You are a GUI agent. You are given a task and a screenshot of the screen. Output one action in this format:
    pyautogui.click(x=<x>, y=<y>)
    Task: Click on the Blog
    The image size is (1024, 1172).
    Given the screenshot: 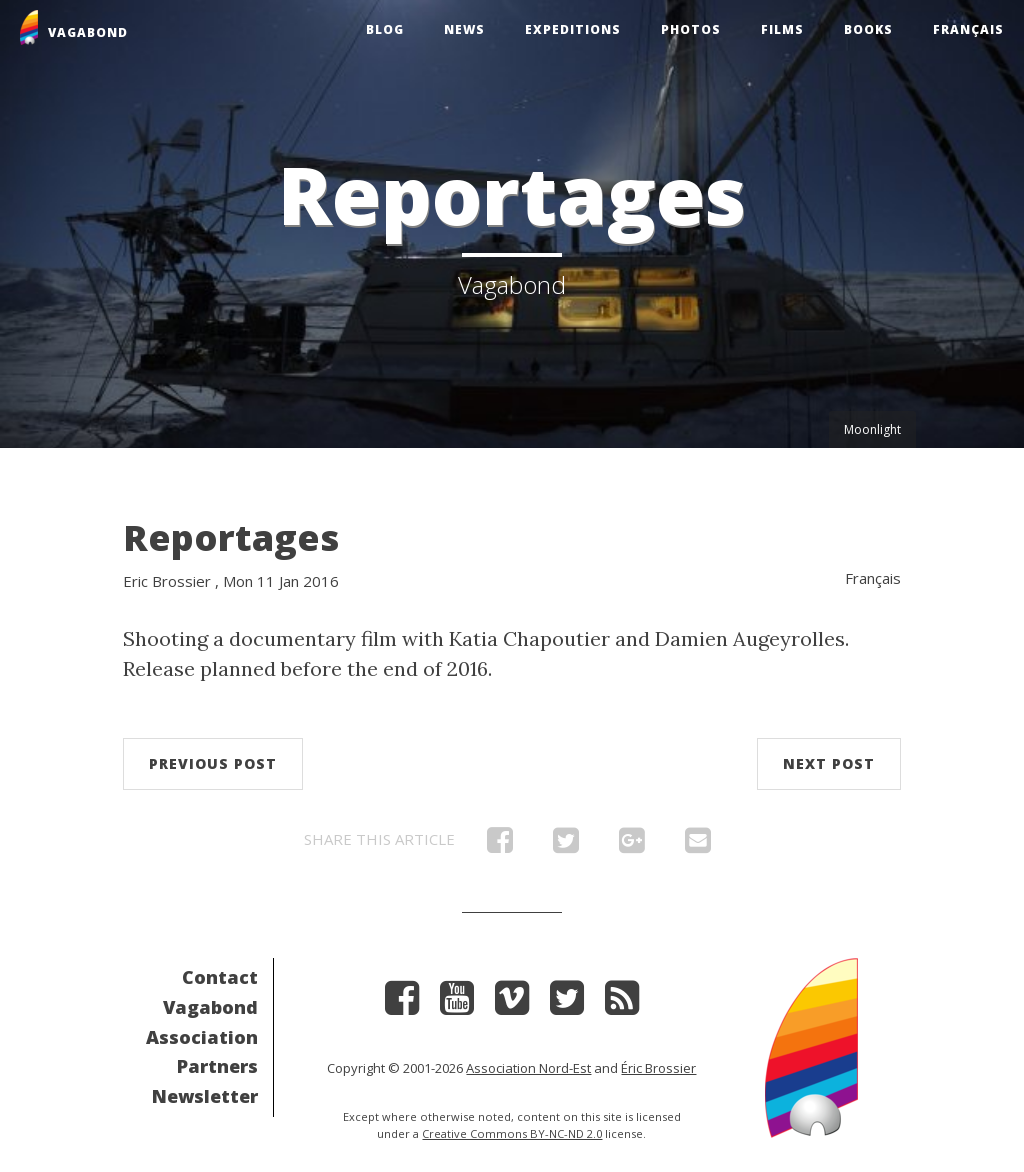 What is the action you would take?
    pyautogui.click(x=385, y=29)
    